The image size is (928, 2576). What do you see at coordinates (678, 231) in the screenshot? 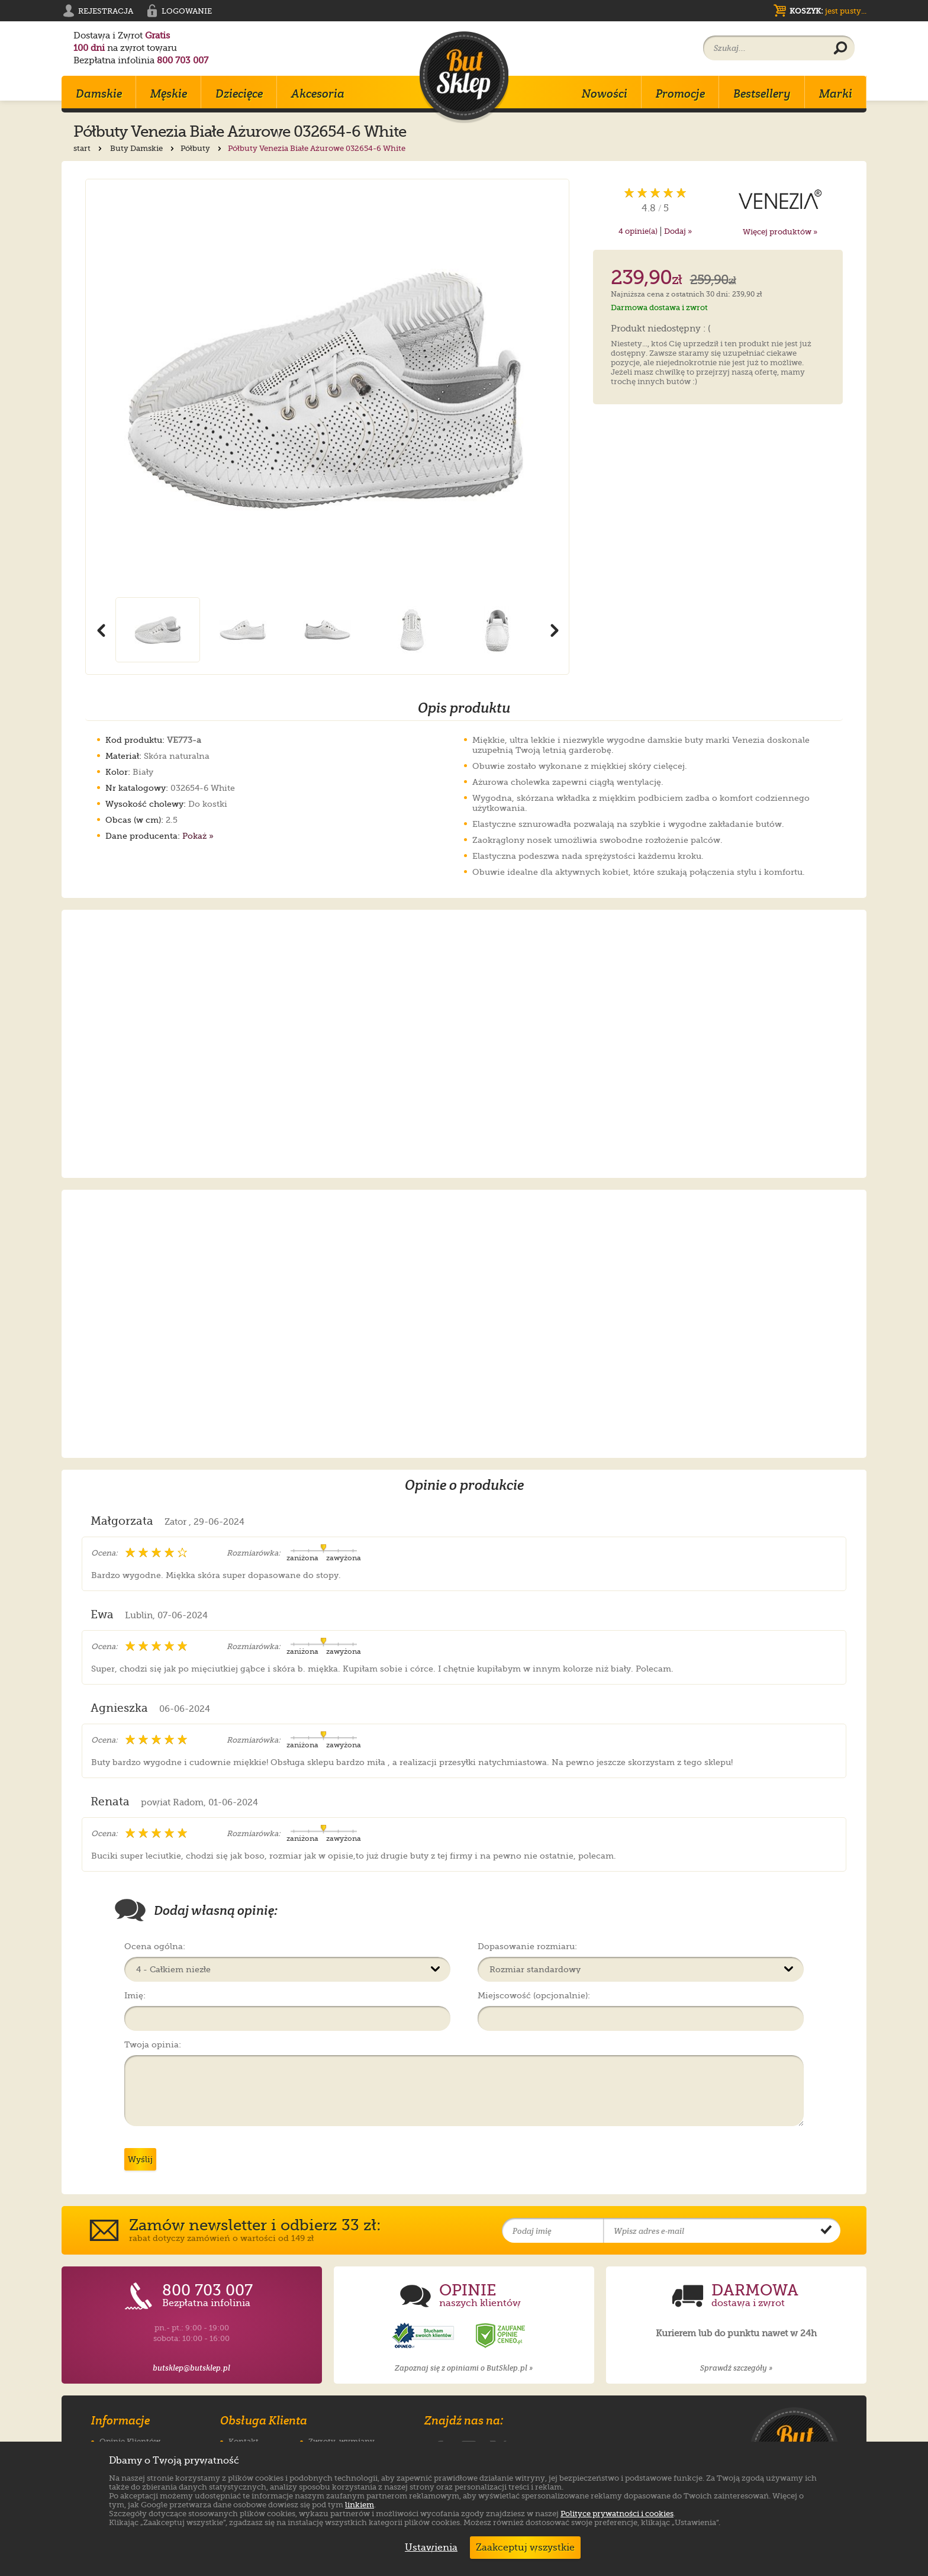
I see `Dodaj »` at bounding box center [678, 231].